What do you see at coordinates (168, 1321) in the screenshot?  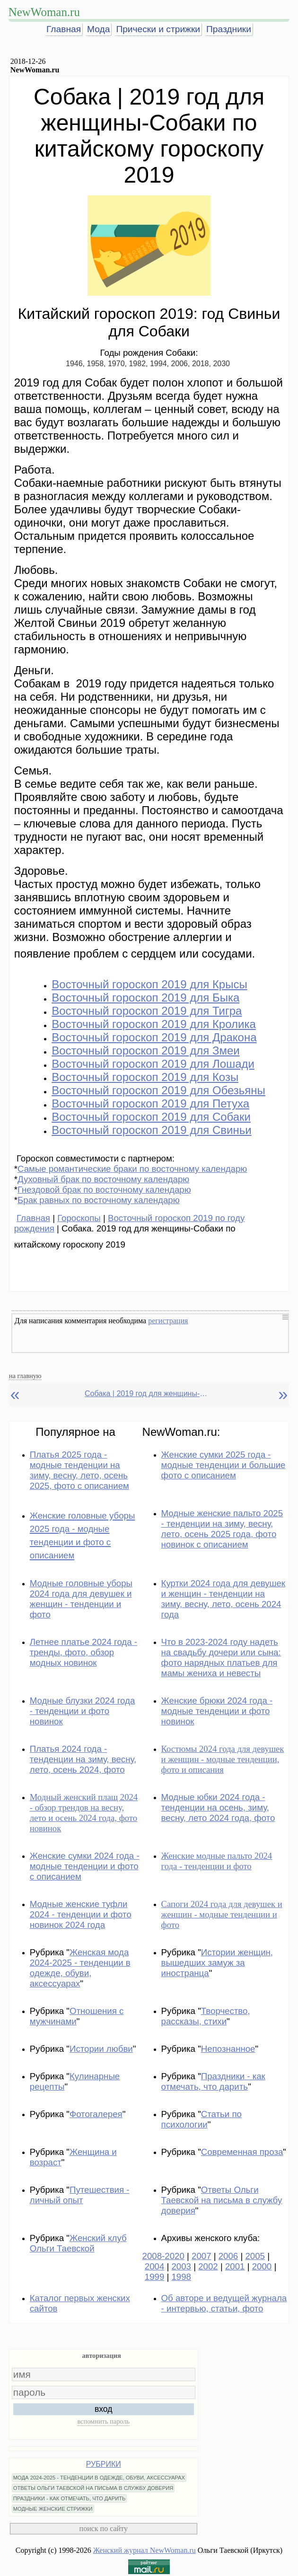 I see `регистрация` at bounding box center [168, 1321].